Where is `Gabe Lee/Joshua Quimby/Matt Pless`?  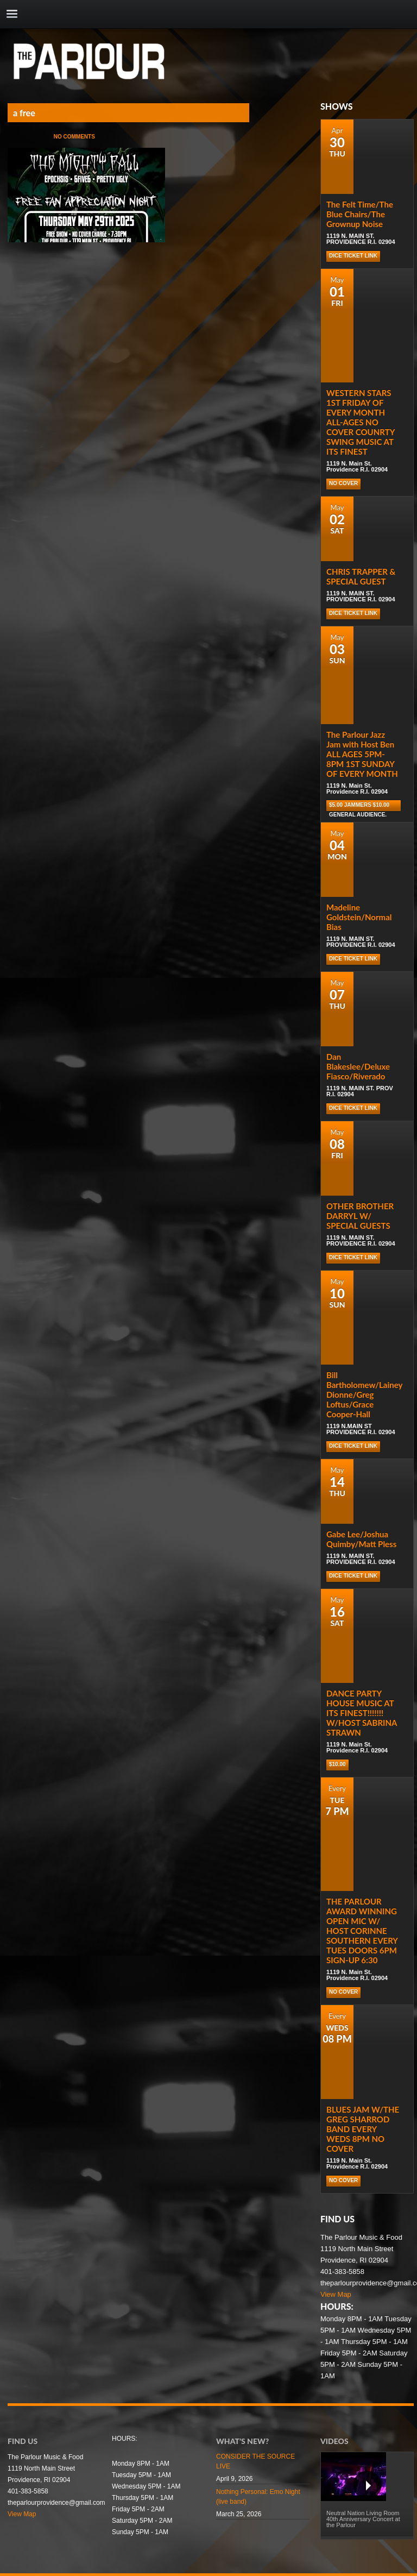
Gabe Lee/Joshua Quimby/Matt Pless is located at coordinates (361, 1539).